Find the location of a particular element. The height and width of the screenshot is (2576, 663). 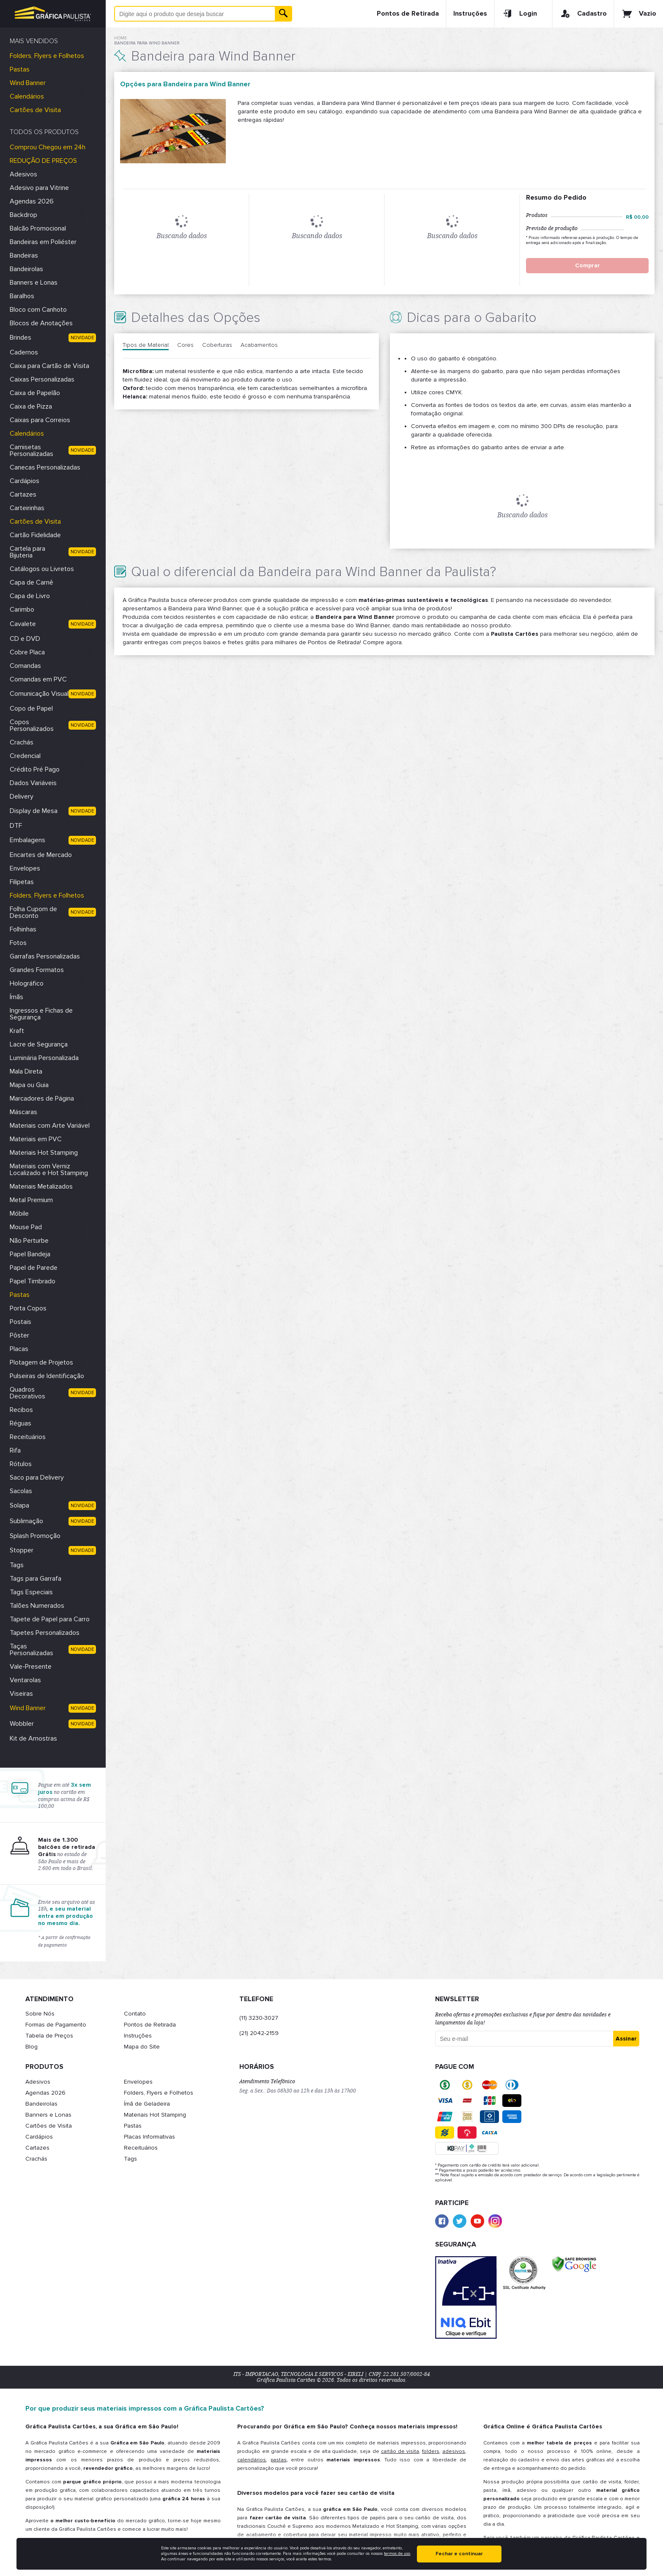

cartão de visita is located at coordinates (400, 2451).